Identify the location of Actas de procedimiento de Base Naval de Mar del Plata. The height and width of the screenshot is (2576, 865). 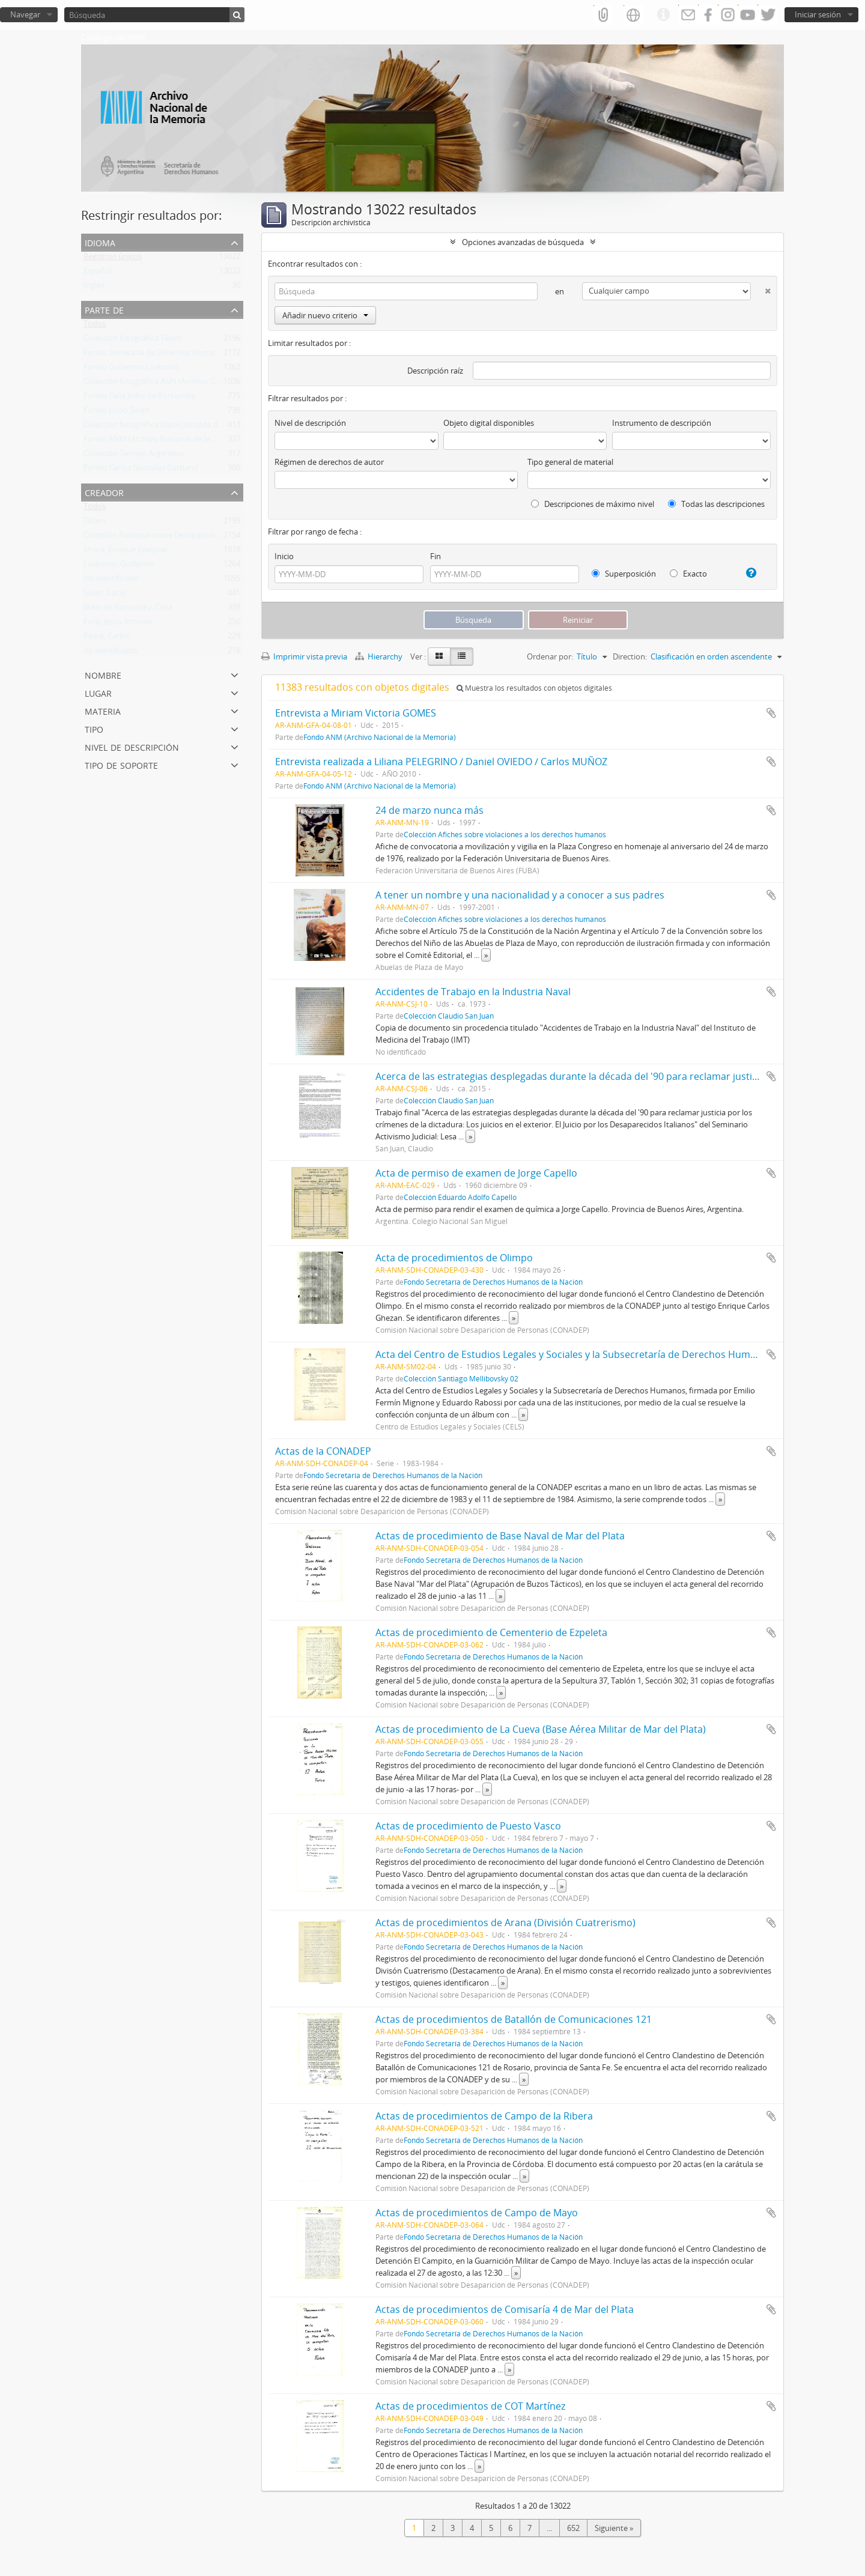
(500, 1535).